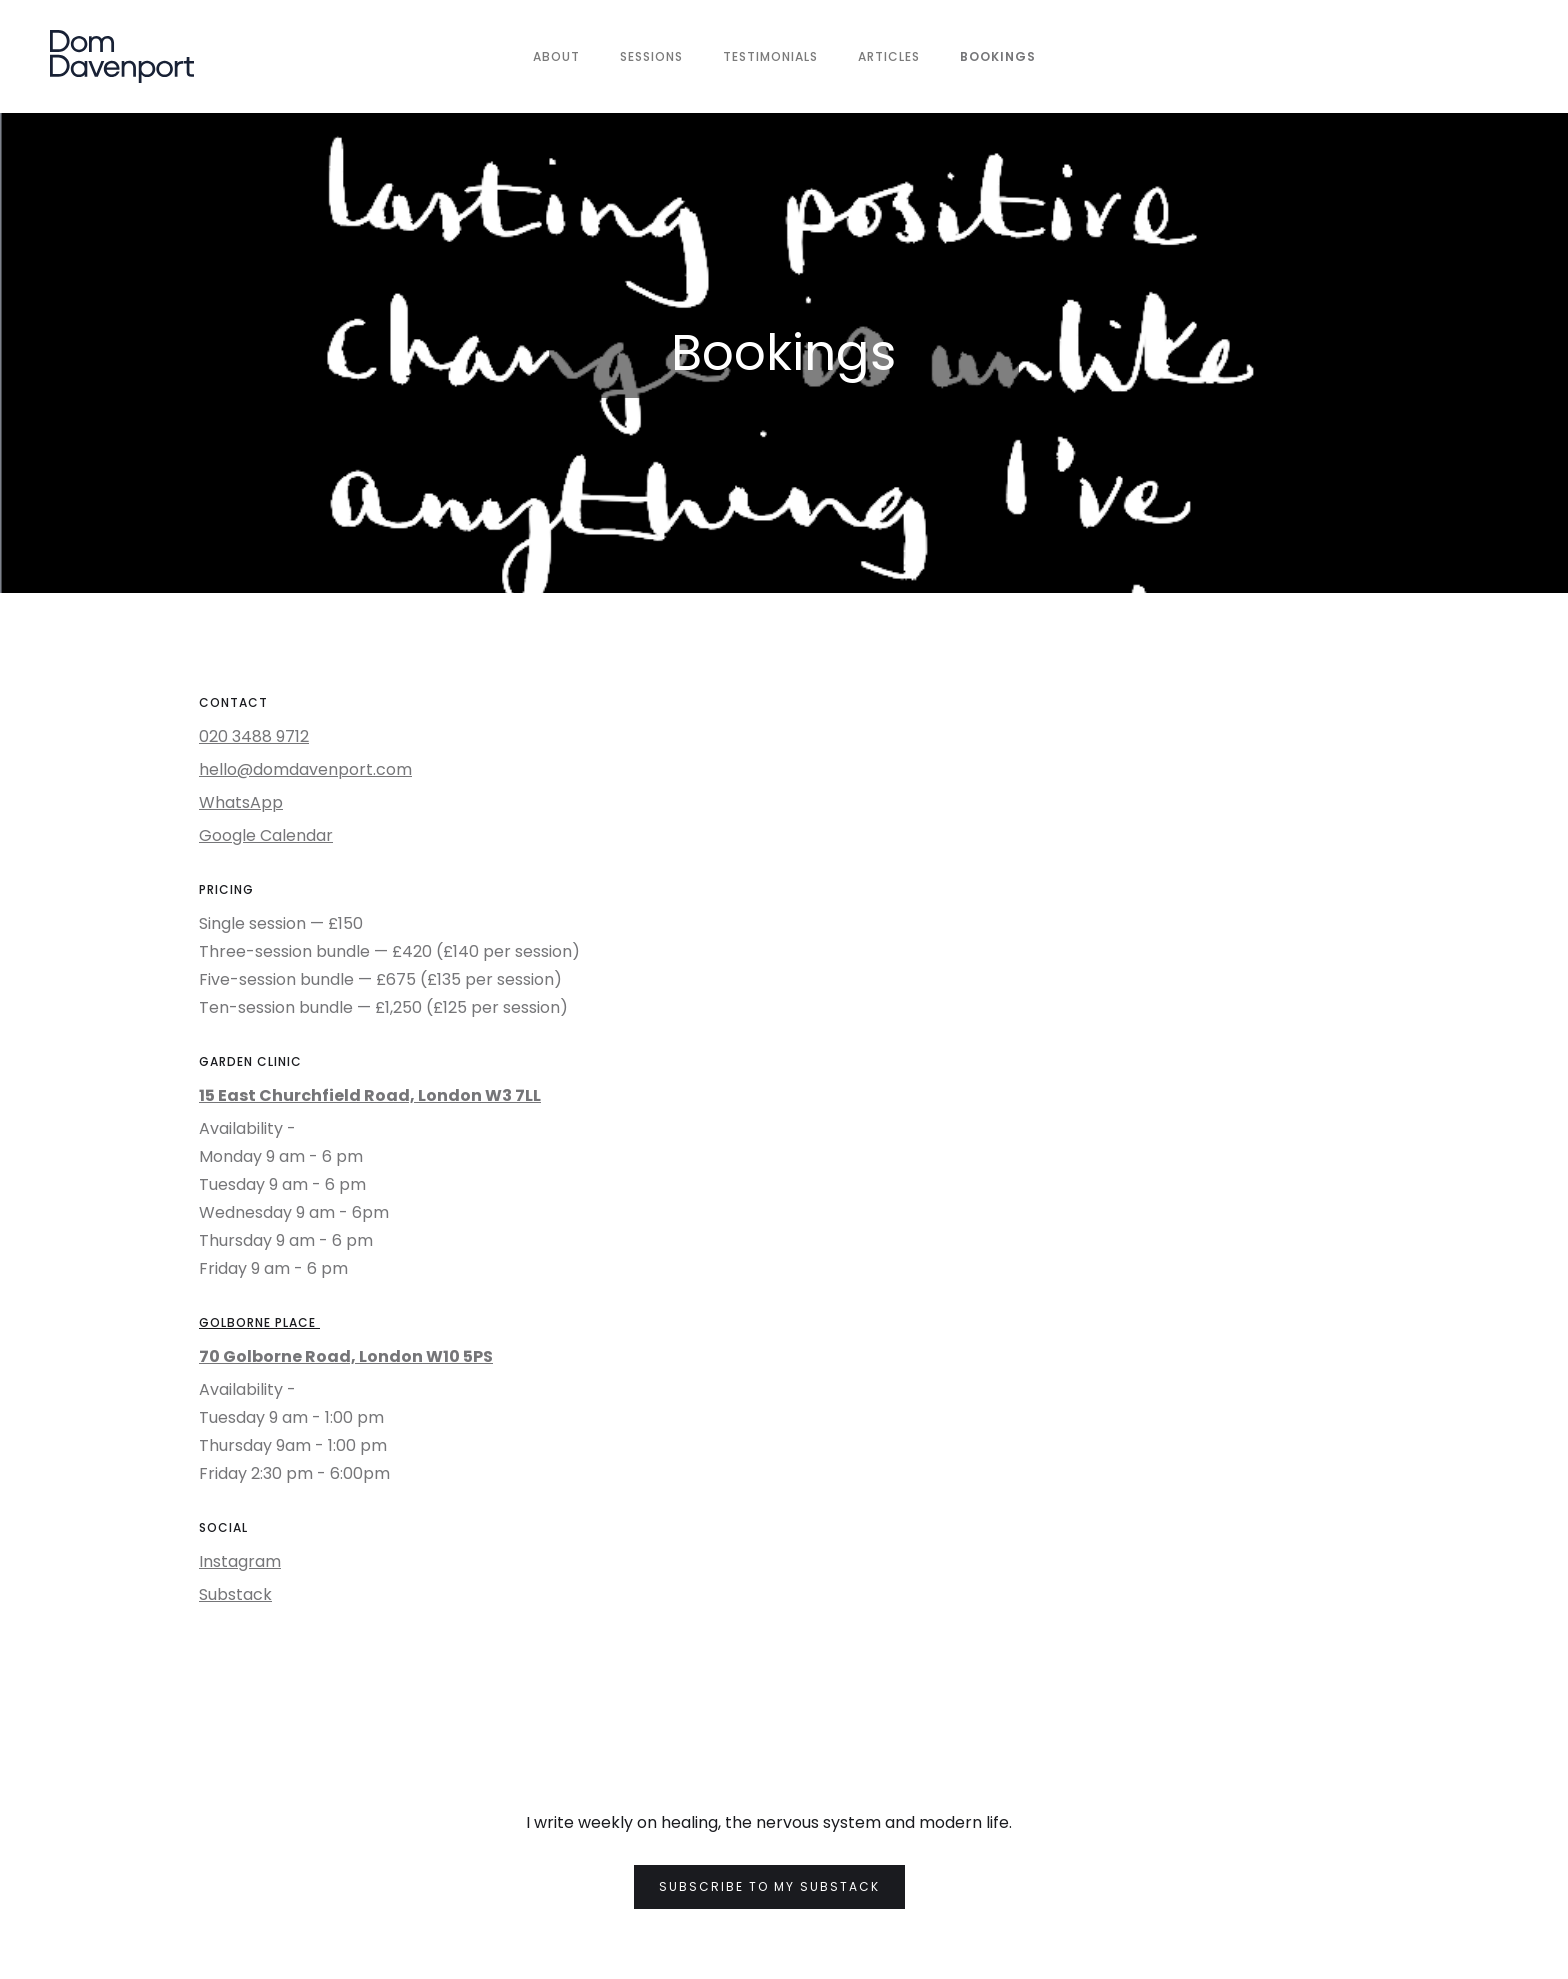 The width and height of the screenshot is (1568, 1979). I want to click on TESTIMONIALS, so click(770, 56).